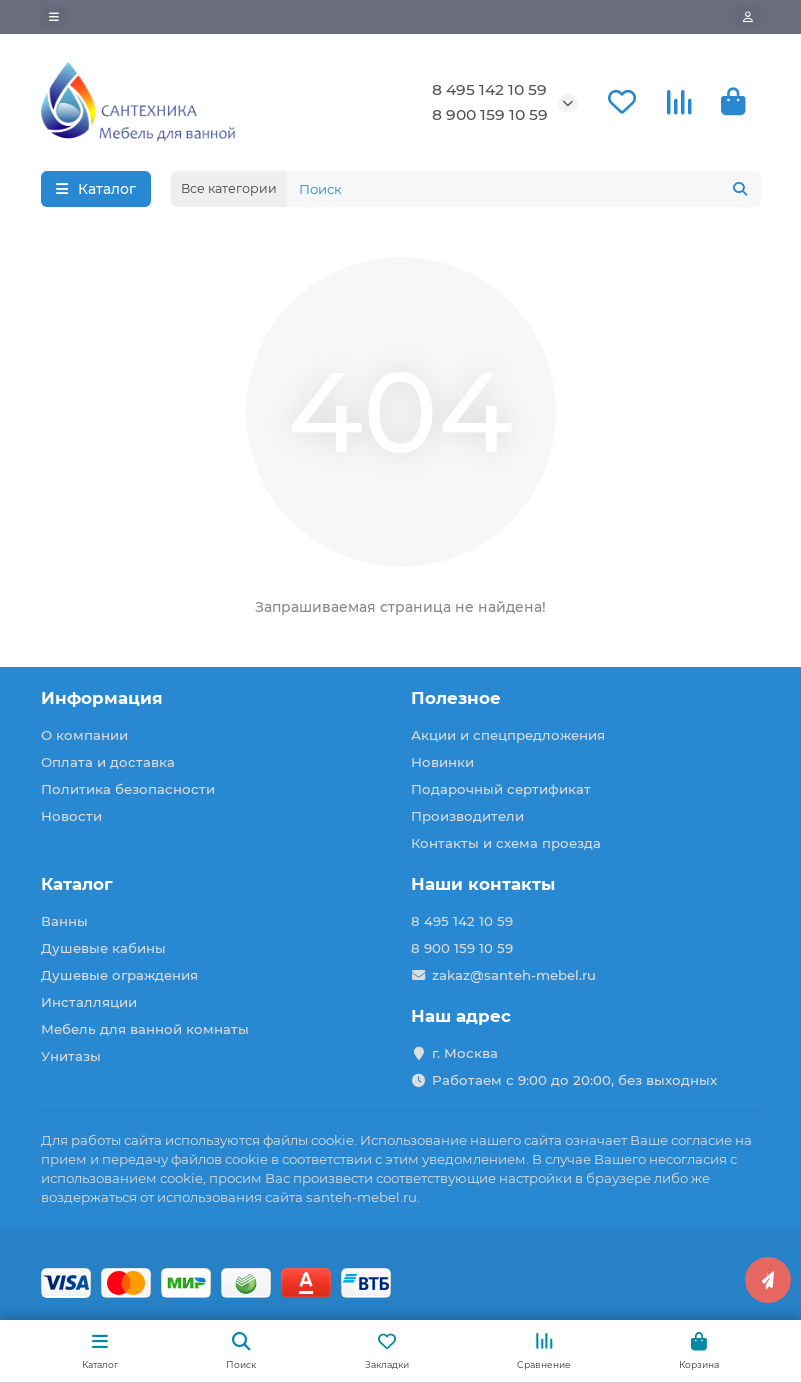 This screenshot has width=801, height=1383. I want to click on zakaz@santeh-mebel.ru, so click(514, 975).